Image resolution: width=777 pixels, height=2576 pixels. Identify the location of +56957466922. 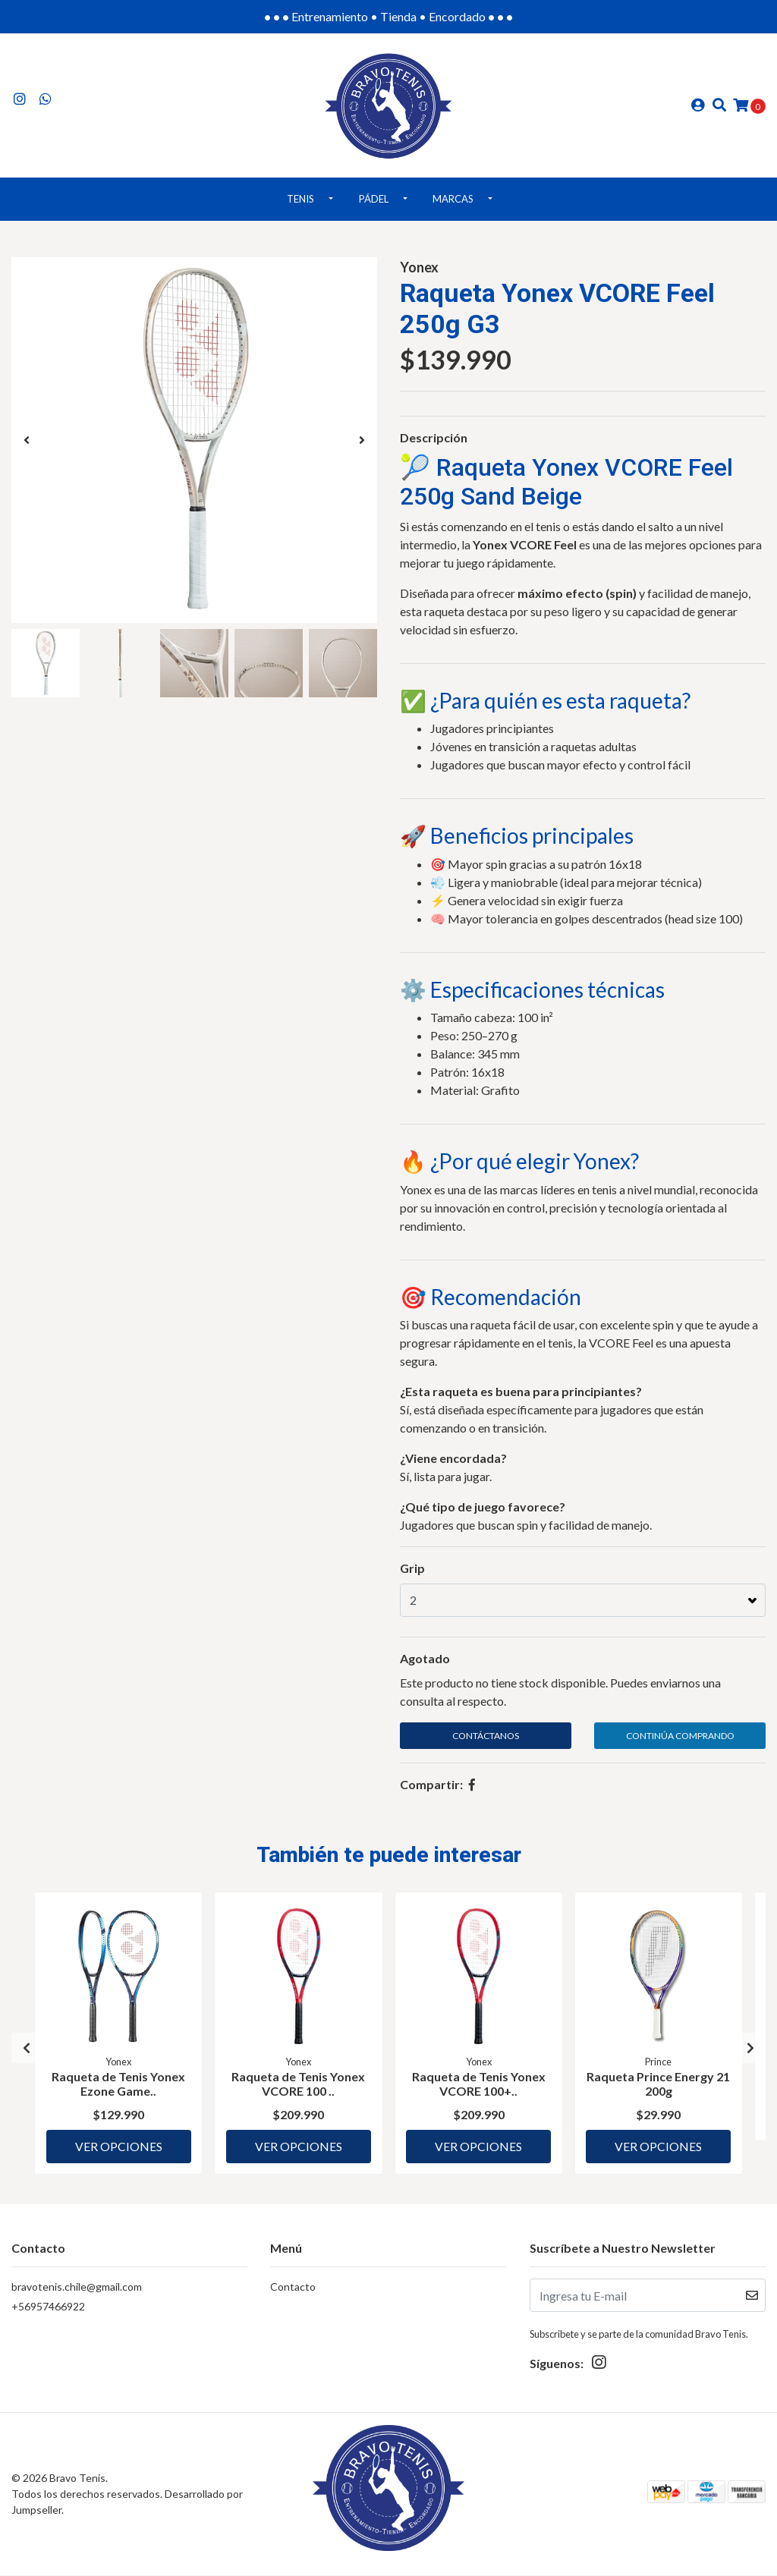
(48, 2307).